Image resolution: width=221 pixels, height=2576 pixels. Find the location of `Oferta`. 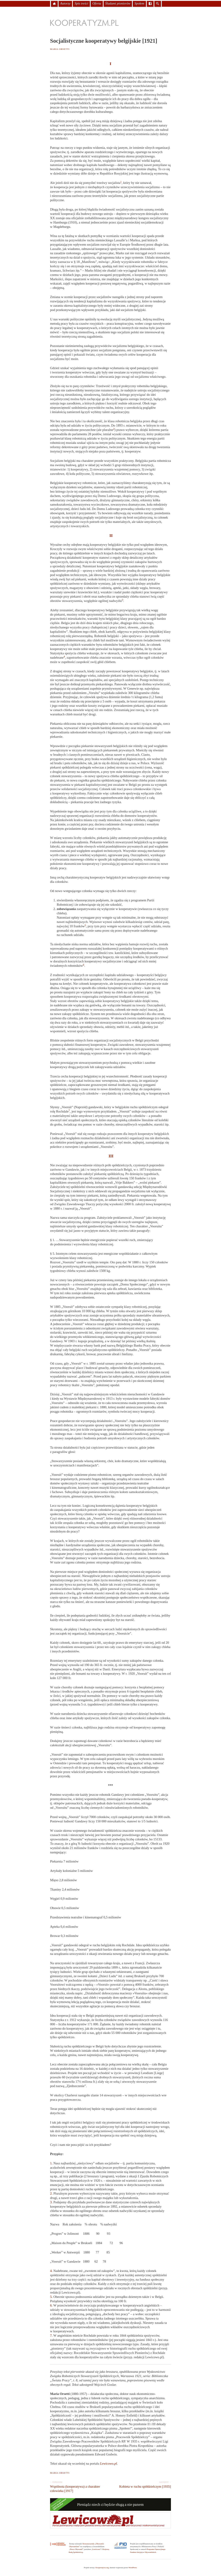

Oferta is located at coordinates (96, 3).